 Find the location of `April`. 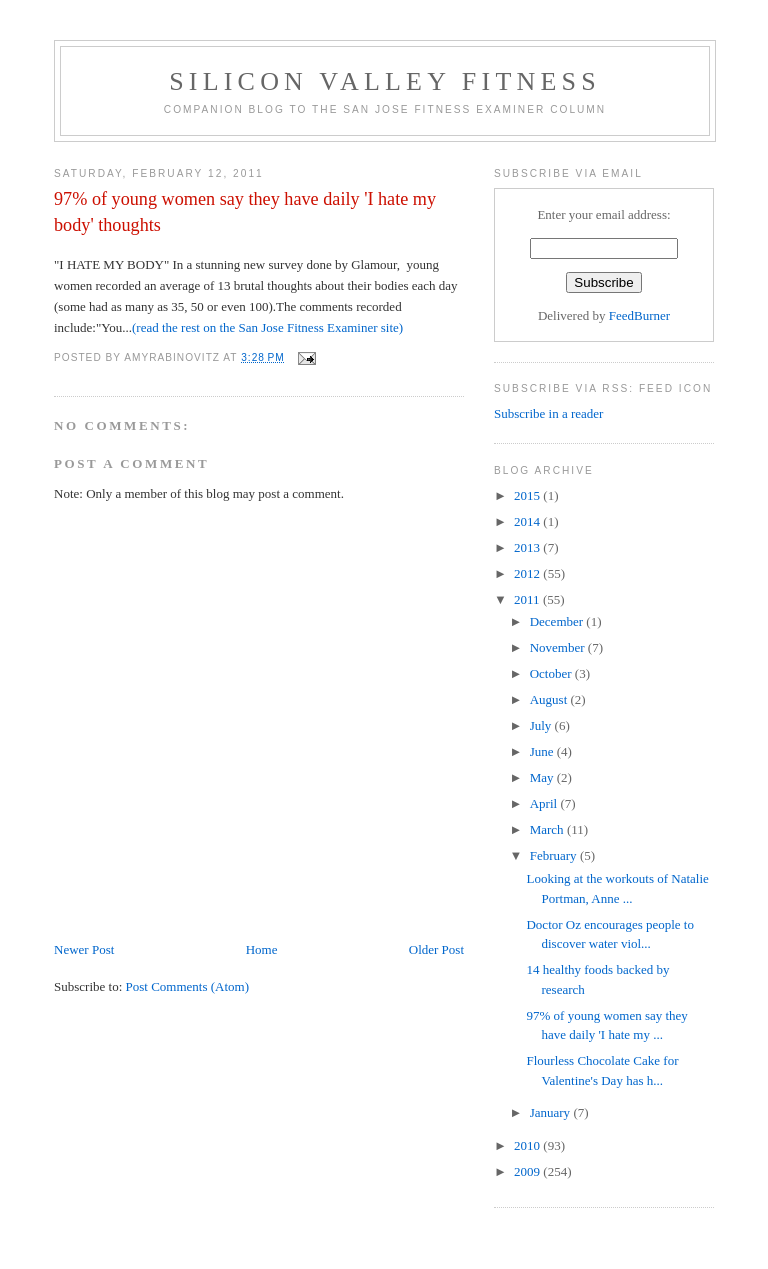

April is located at coordinates (545, 803).